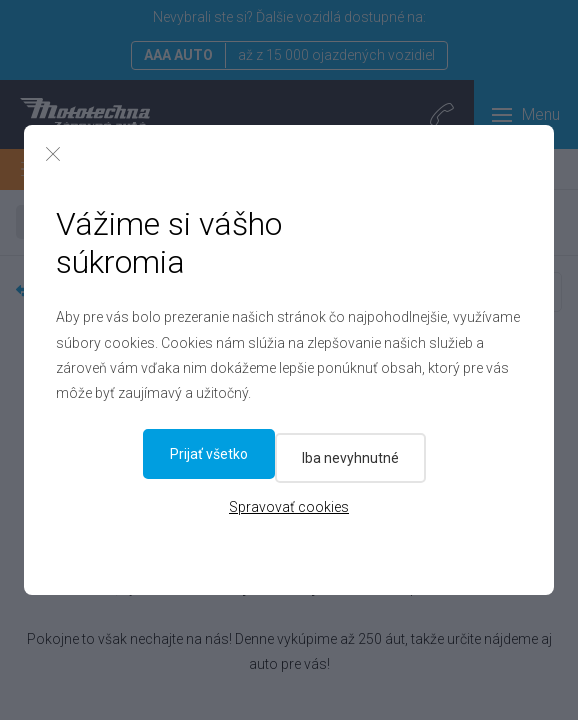 The width and height of the screenshot is (578, 720). I want to click on Iba nevyhnutné, so click(215, 454).